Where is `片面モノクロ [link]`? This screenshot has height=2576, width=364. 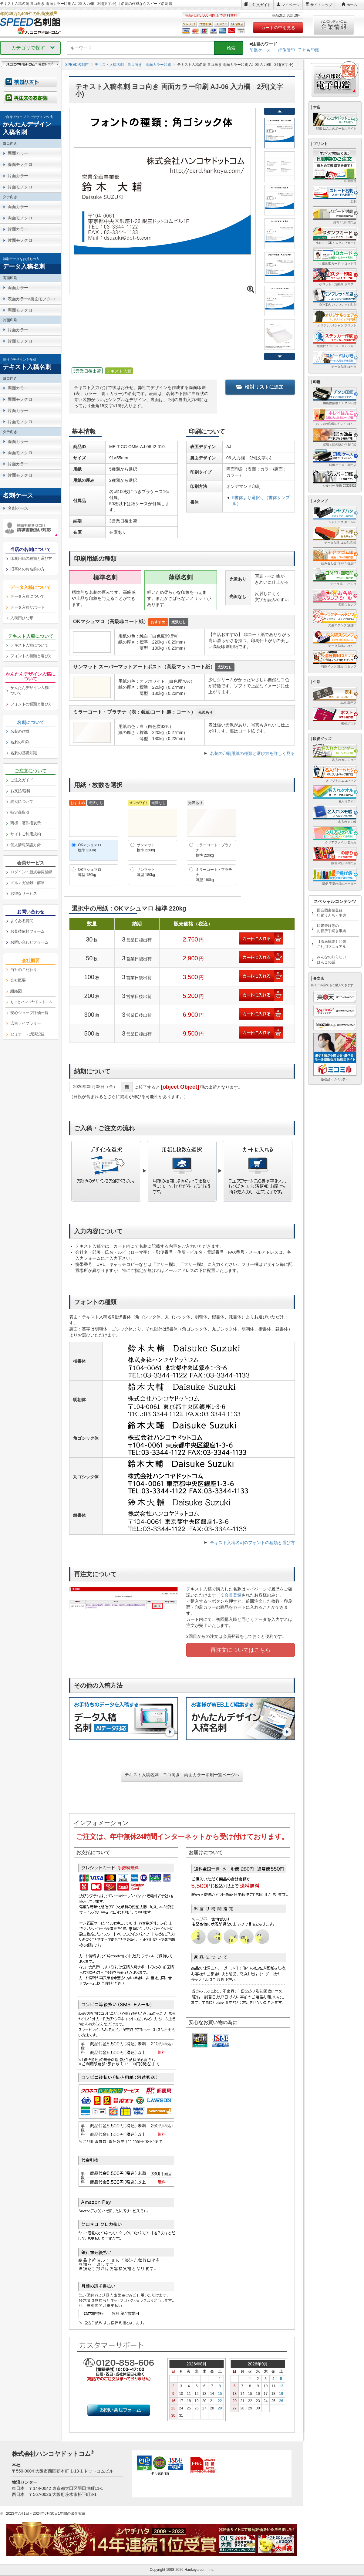
片面モノクロ [link] is located at coordinates (20, 186).